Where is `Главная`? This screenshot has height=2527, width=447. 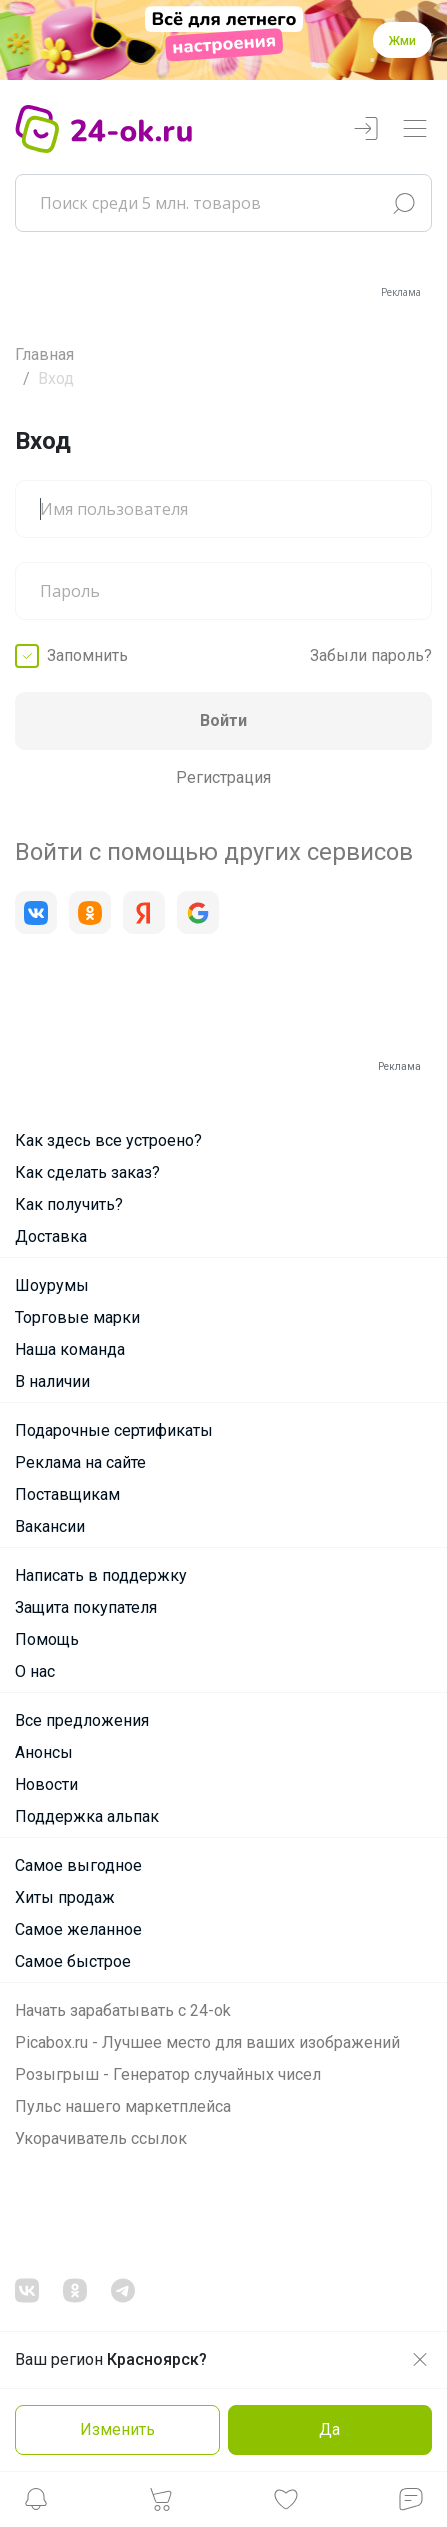 Главная is located at coordinates (44, 354).